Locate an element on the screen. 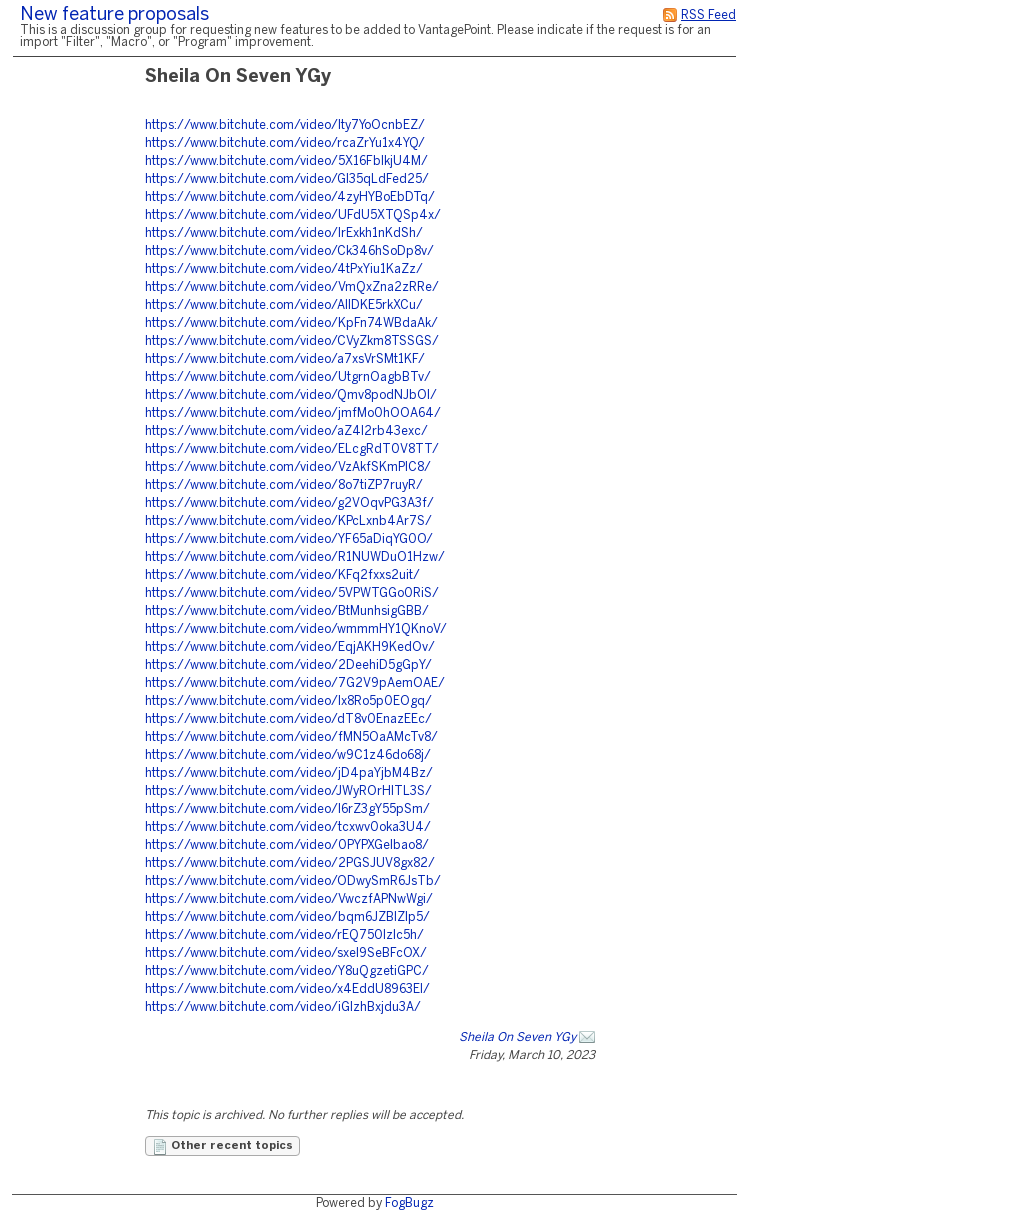 Image resolution: width=1024 pixels, height=1228 pixels. https://www.bitchute.com/video/Ix8Ro5p0EOgq/ is located at coordinates (288, 701).